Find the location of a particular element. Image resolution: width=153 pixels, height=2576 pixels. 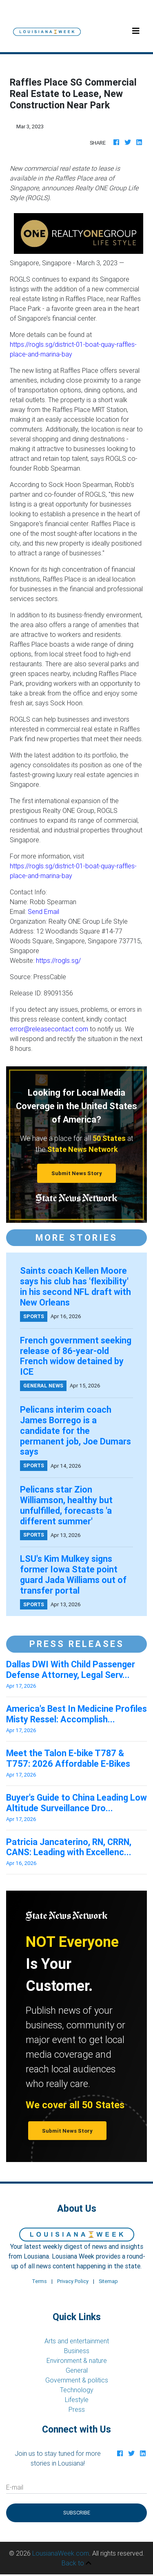

Environment & nature is located at coordinates (77, 2360).